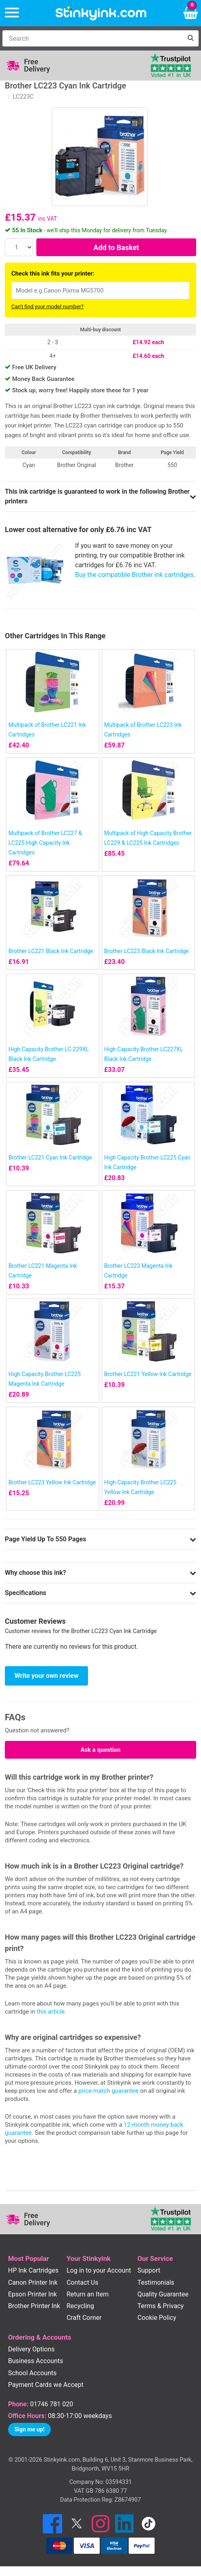 The height and width of the screenshot is (2576, 201). I want to click on Brother LC223 Yellow Ink Cartridge, so click(52, 1482).